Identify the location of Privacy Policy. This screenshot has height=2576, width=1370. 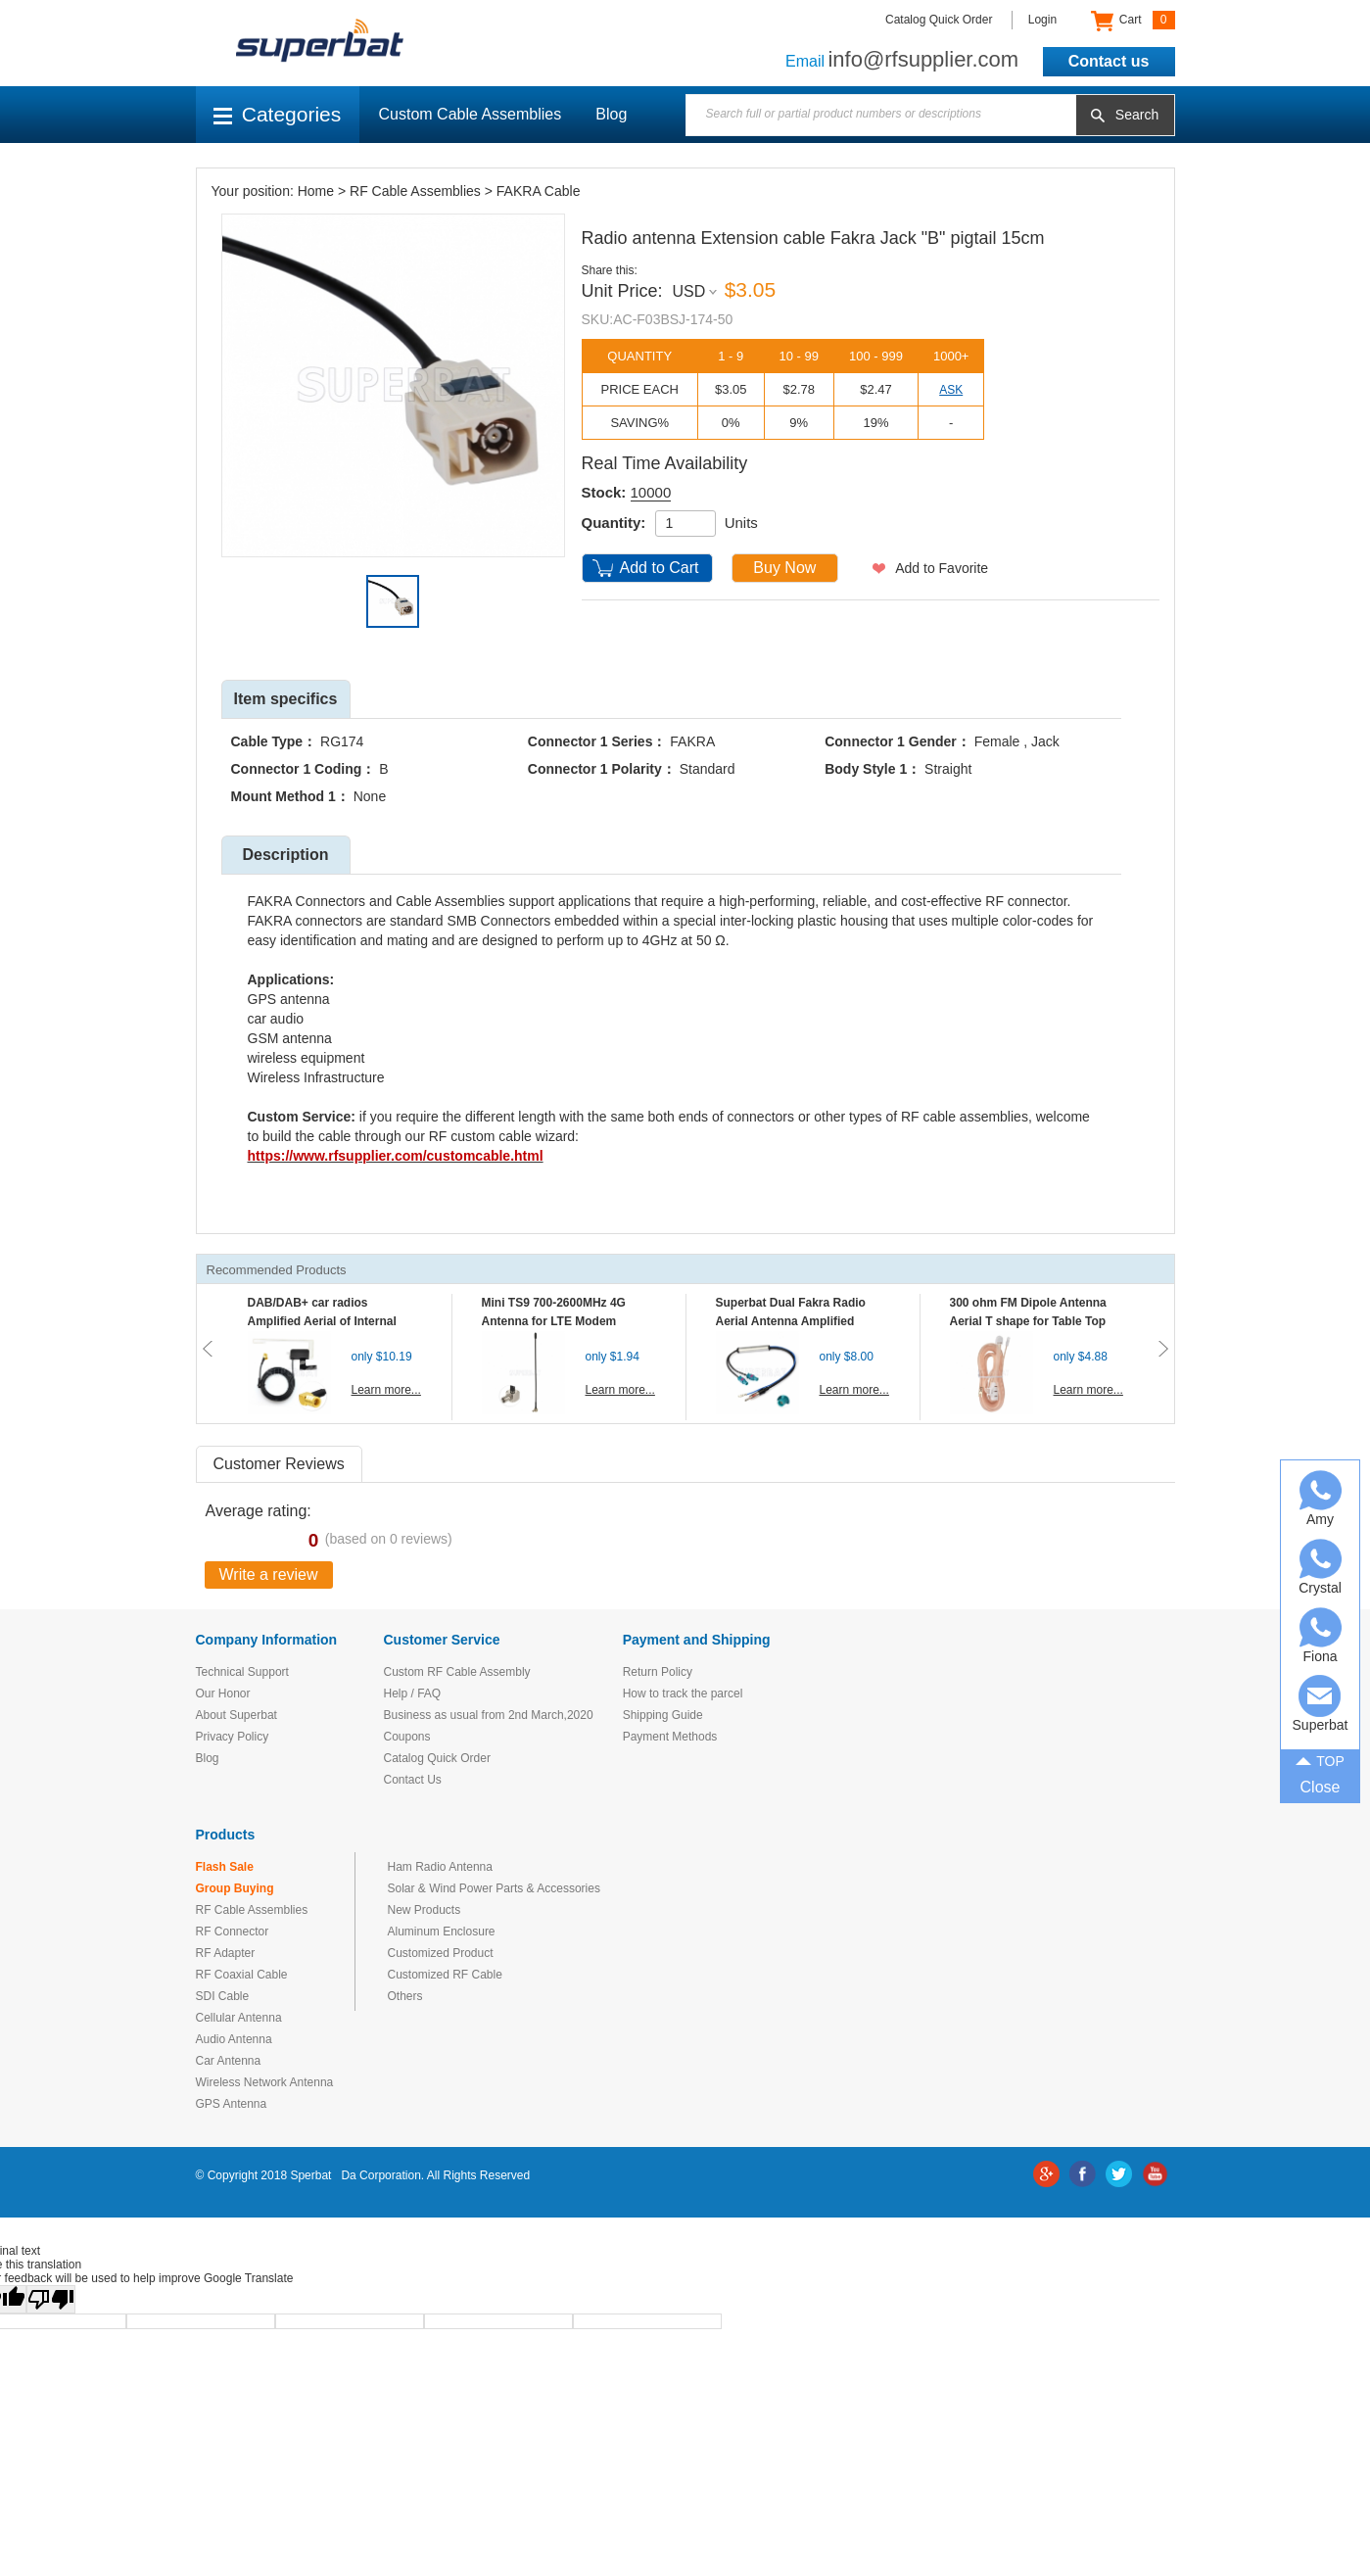
(232, 1736).